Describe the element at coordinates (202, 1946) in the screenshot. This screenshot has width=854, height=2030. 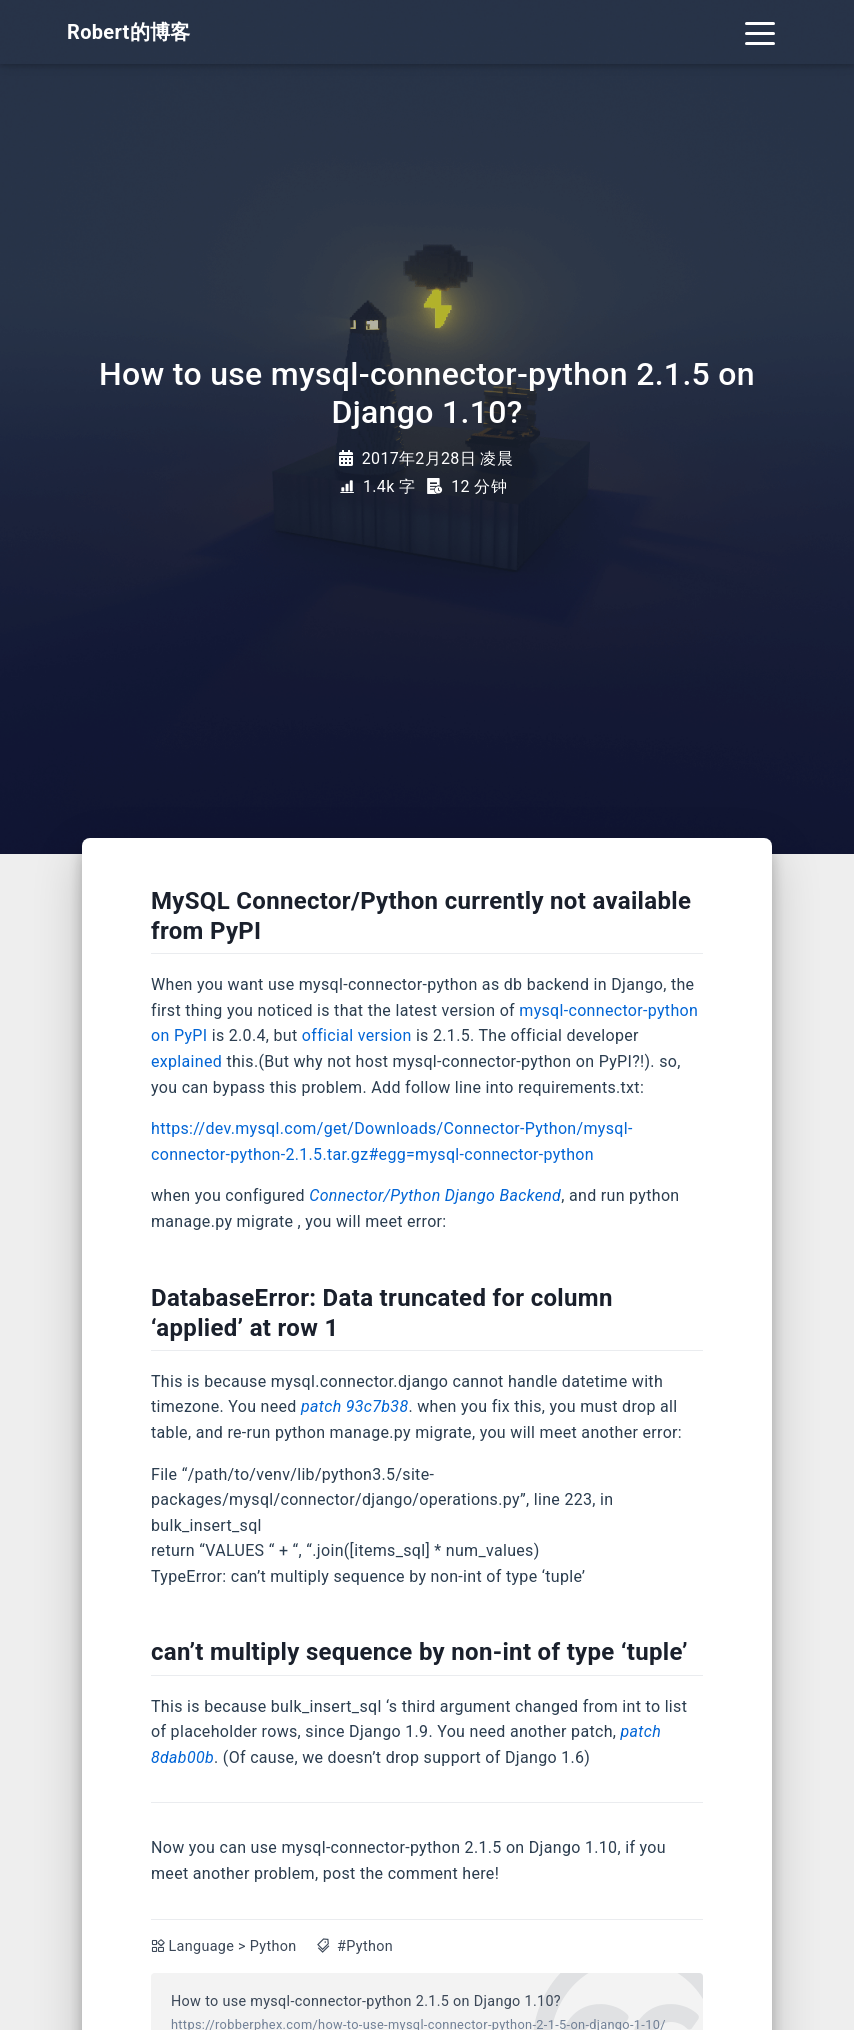
I see `Language` at that location.